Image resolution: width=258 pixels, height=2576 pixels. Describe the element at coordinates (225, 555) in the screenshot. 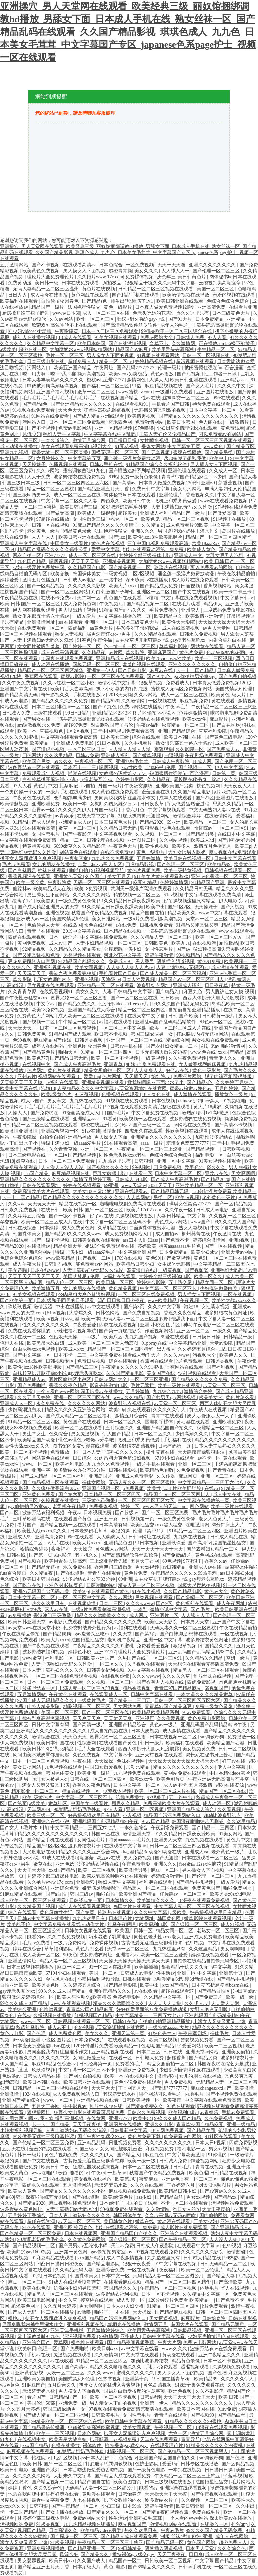

I see `大乳女喂男人吃奶` at that location.